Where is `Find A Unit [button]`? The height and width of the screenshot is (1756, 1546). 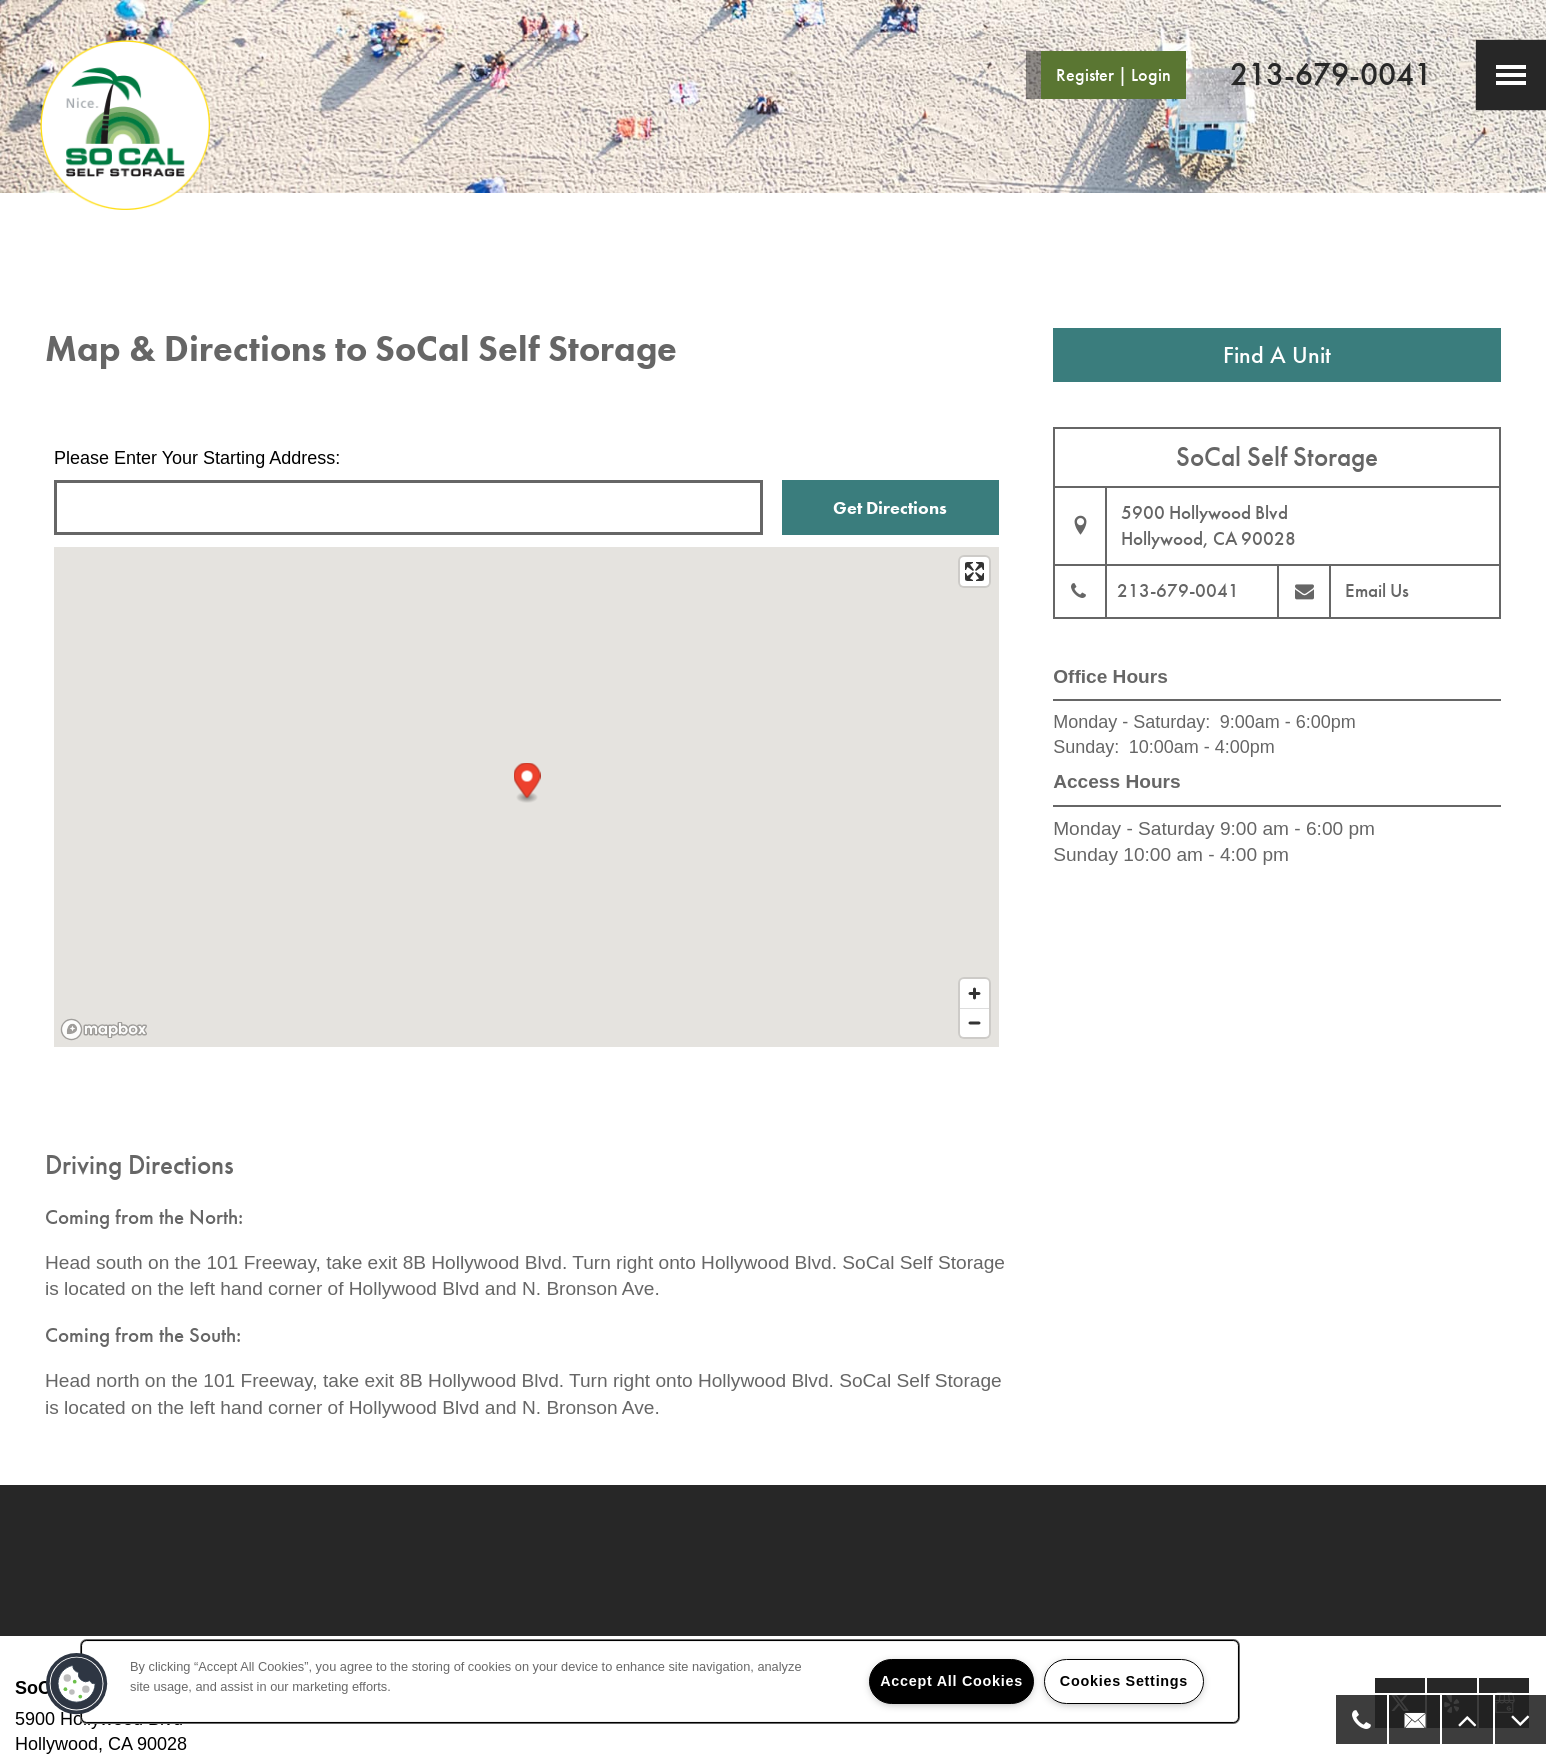 Find A Unit [button] is located at coordinates (1277, 354).